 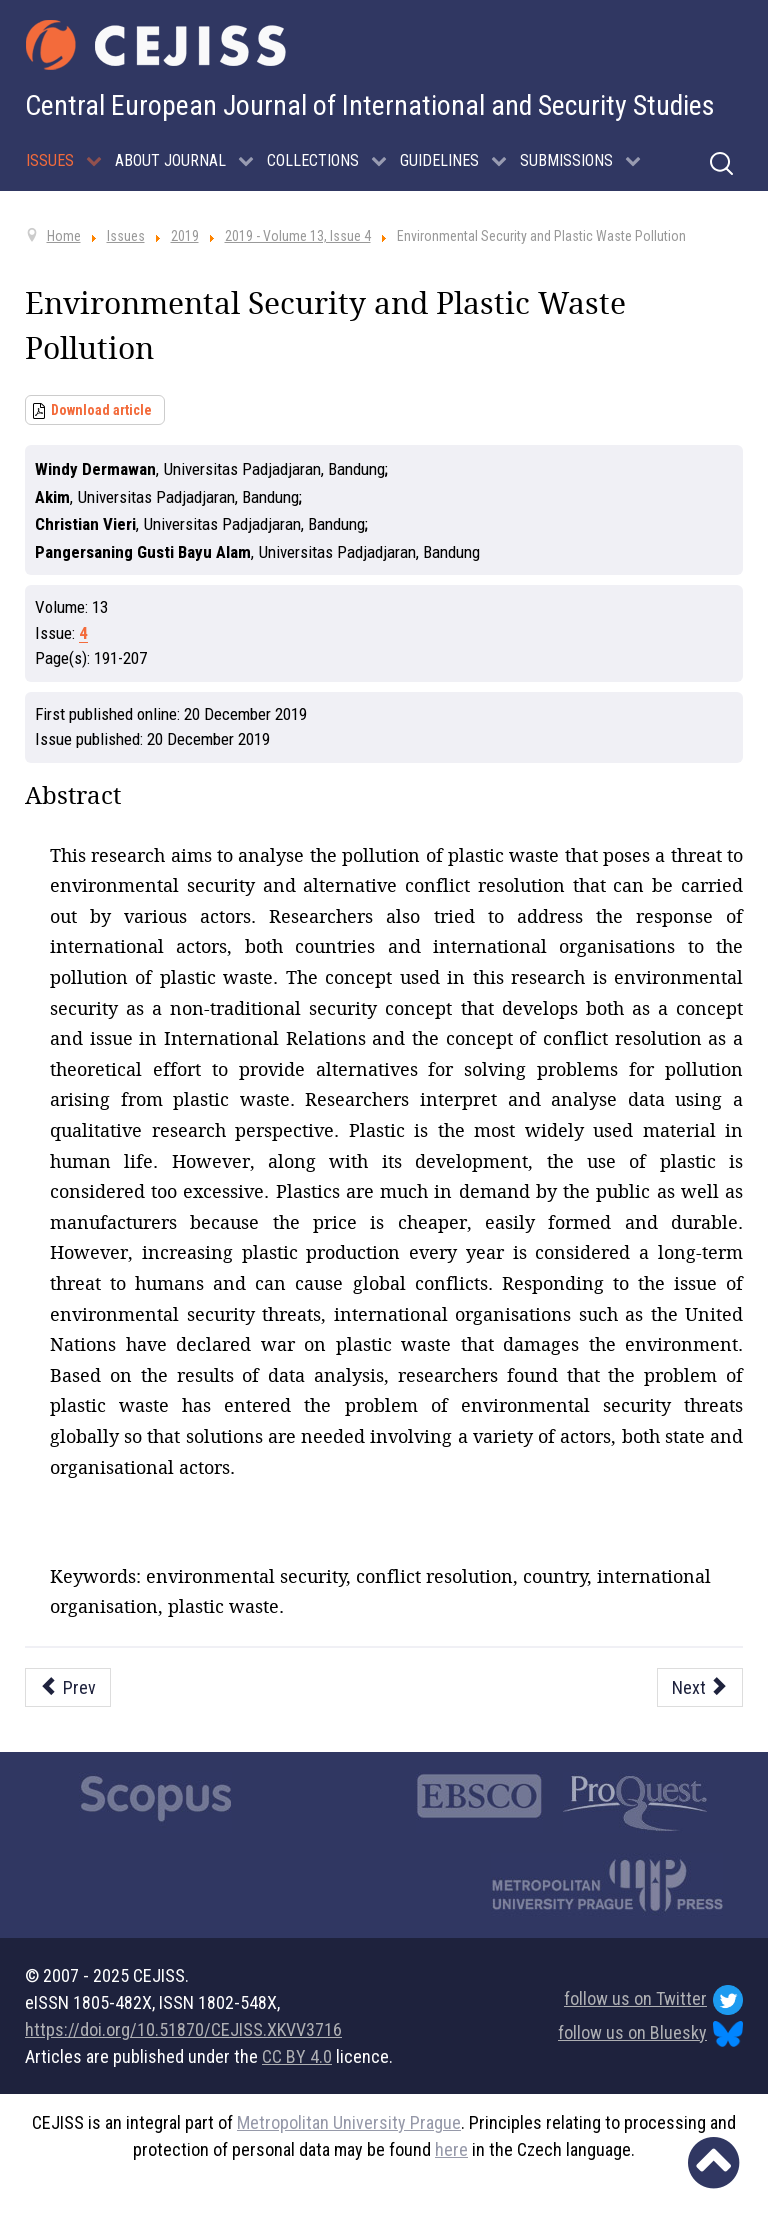 I want to click on follow us on Bluesky, so click(x=650, y=2034).